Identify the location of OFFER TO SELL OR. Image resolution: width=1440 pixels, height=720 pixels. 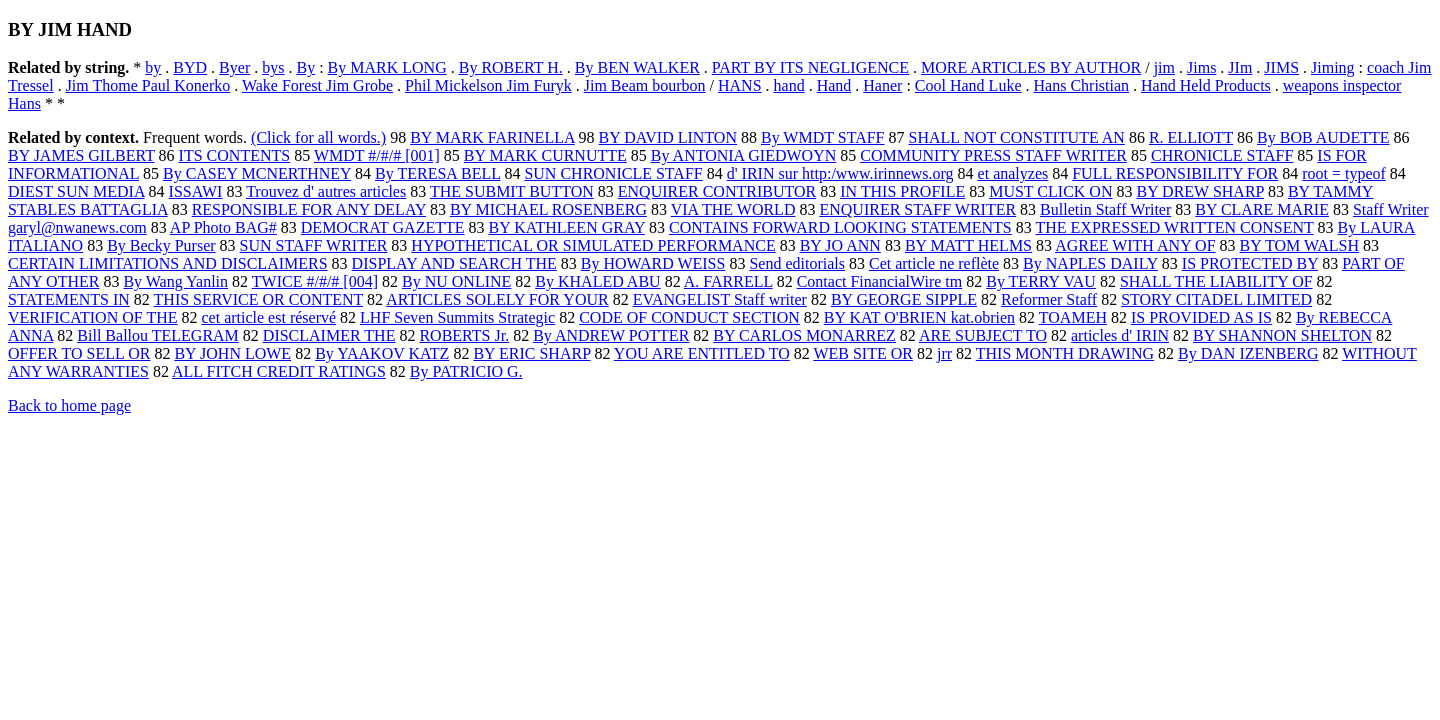
(79, 353).